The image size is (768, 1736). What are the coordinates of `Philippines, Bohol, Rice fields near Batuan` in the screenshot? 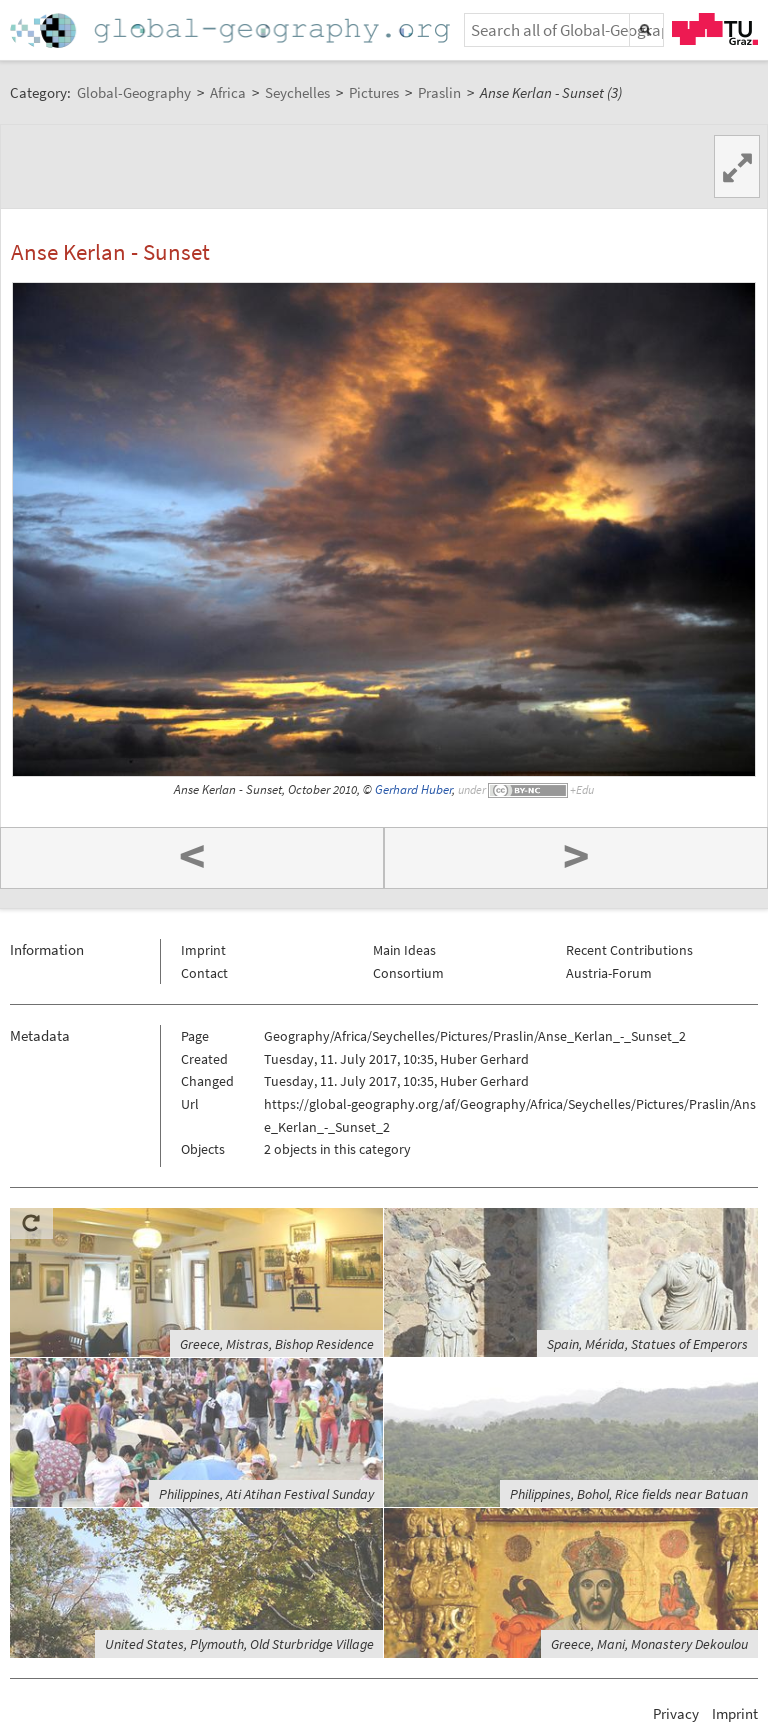 It's located at (629, 1494).